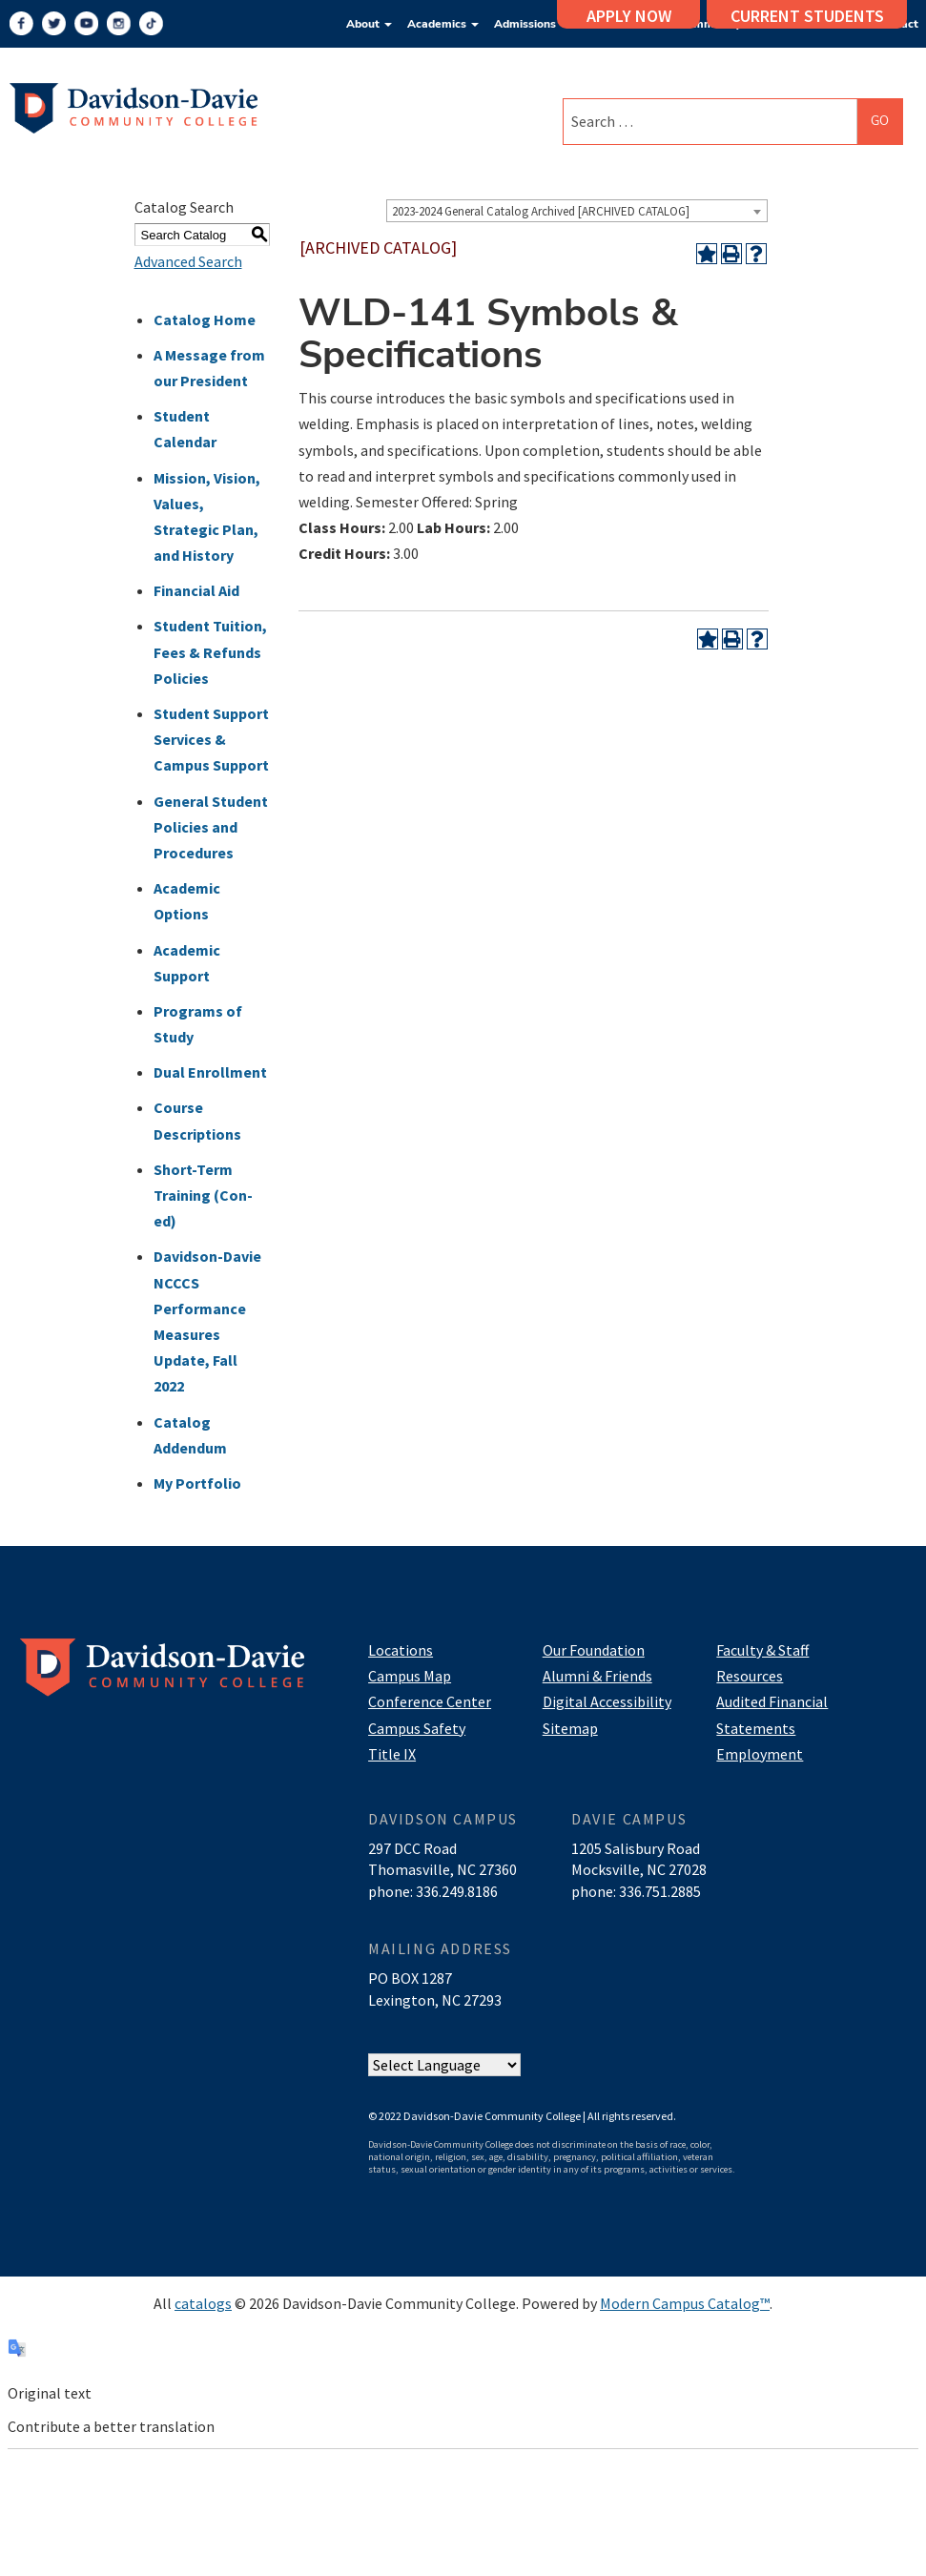 The width and height of the screenshot is (926, 2576). I want to click on Title IX, so click(392, 1753).